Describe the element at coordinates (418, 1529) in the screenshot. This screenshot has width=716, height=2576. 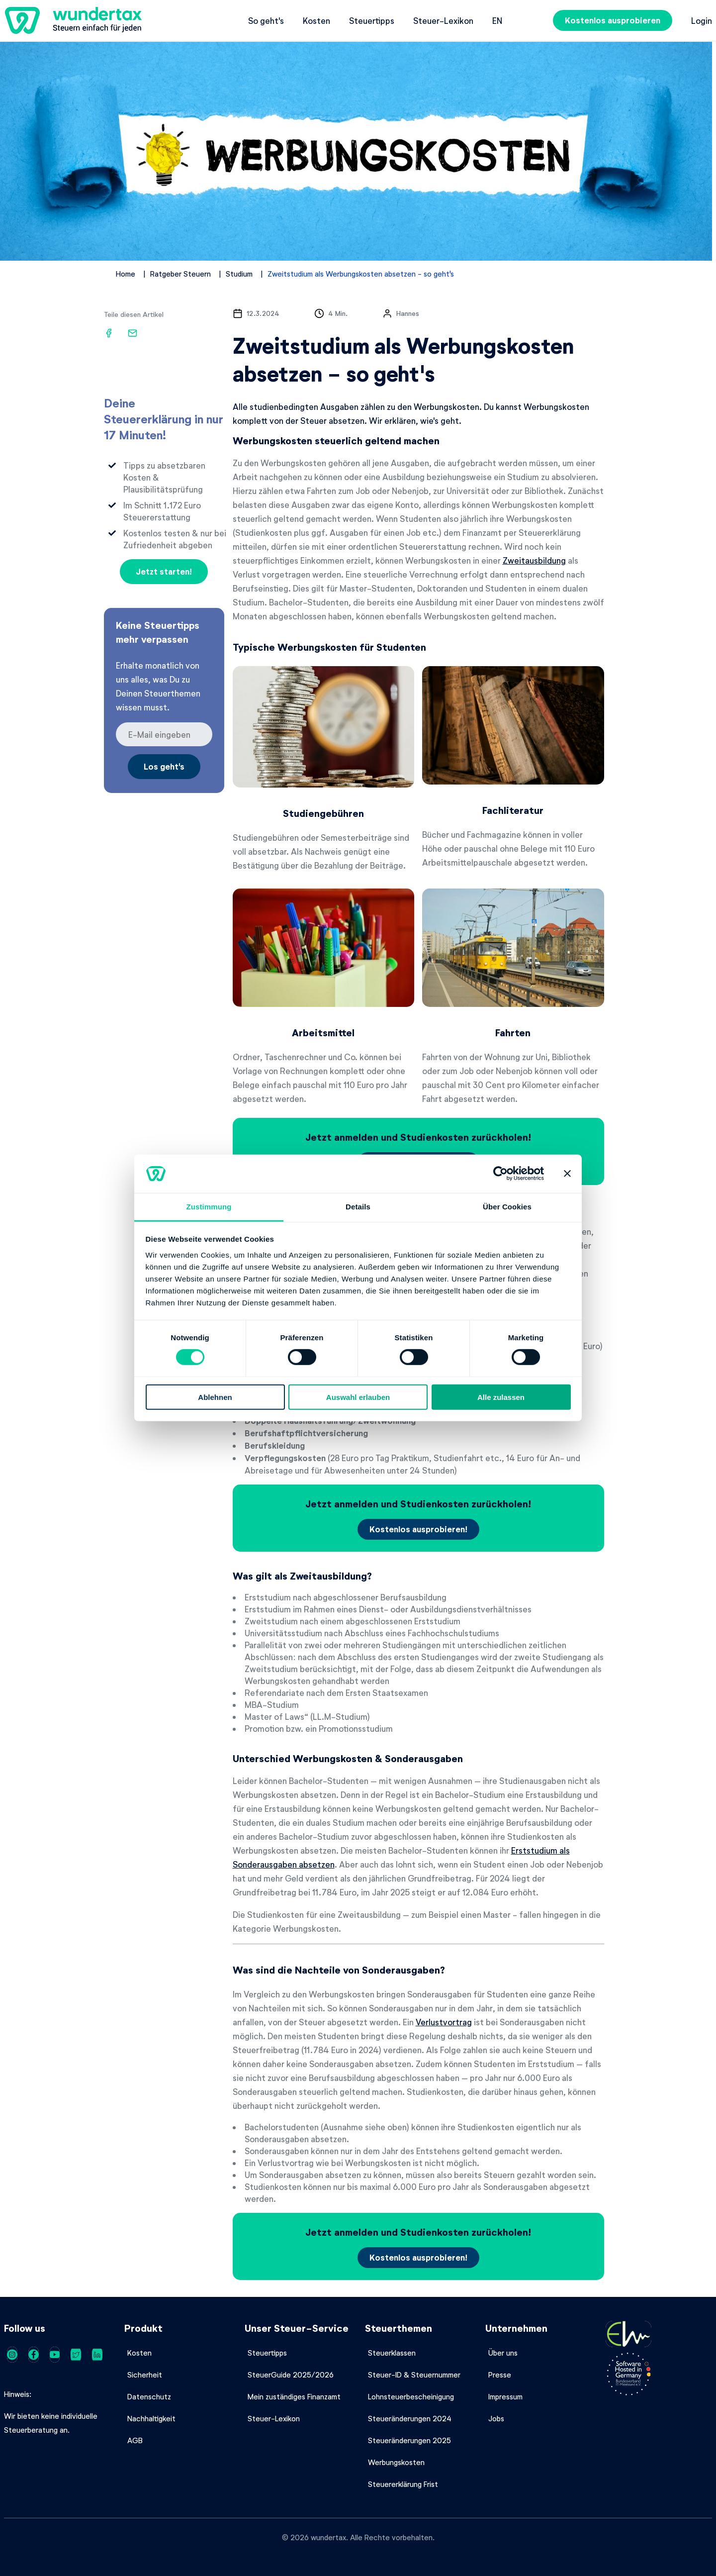
I see `Kostenlos ausprobieren!` at that location.